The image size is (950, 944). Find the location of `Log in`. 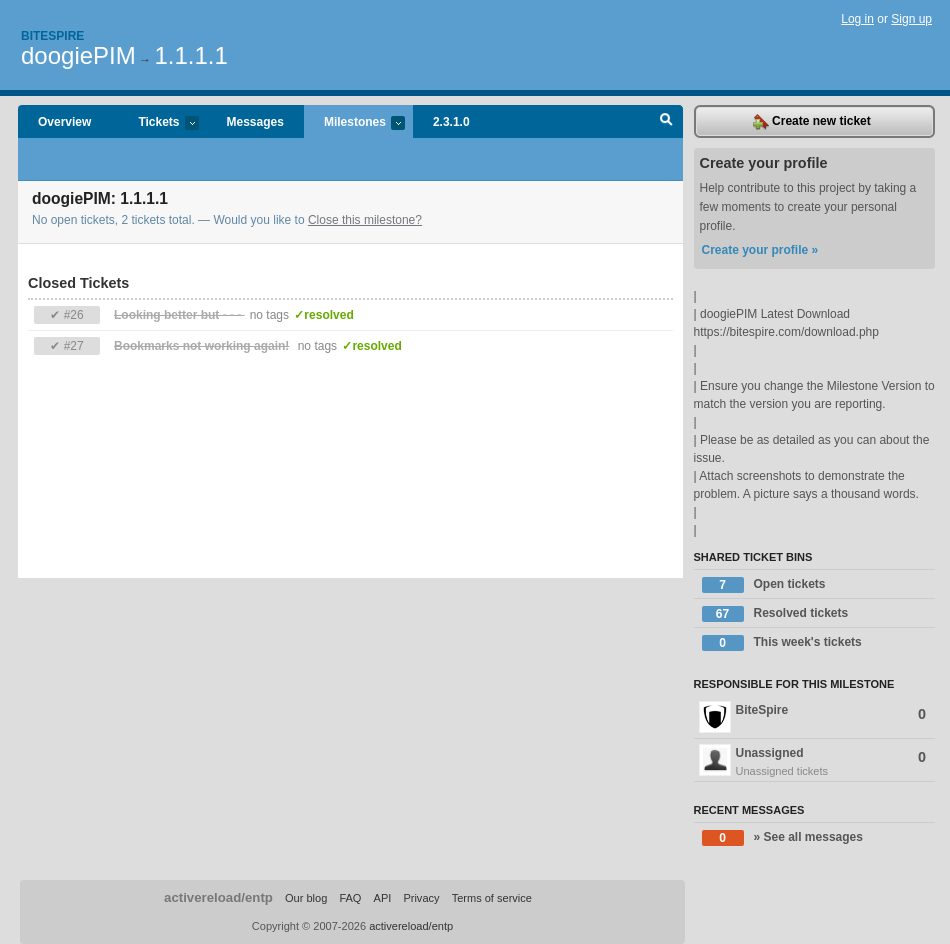

Log in is located at coordinates (857, 19).